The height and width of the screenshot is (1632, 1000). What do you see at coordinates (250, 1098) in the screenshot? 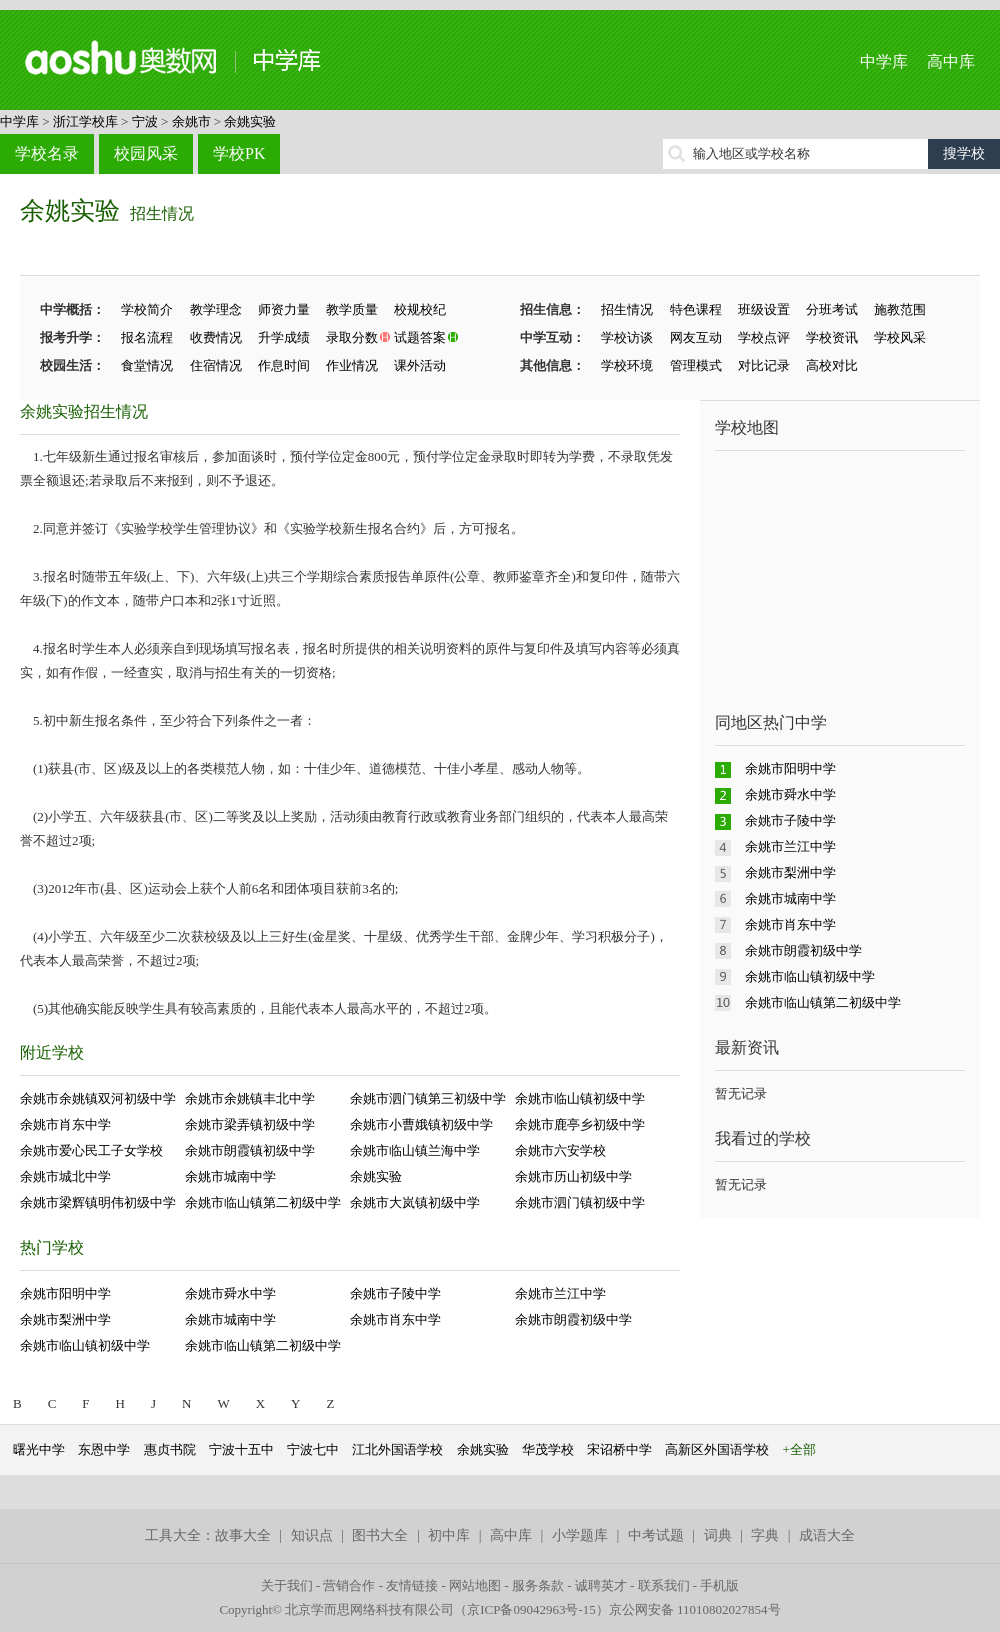
I see `余姚市余姚镇丰北中学` at bounding box center [250, 1098].